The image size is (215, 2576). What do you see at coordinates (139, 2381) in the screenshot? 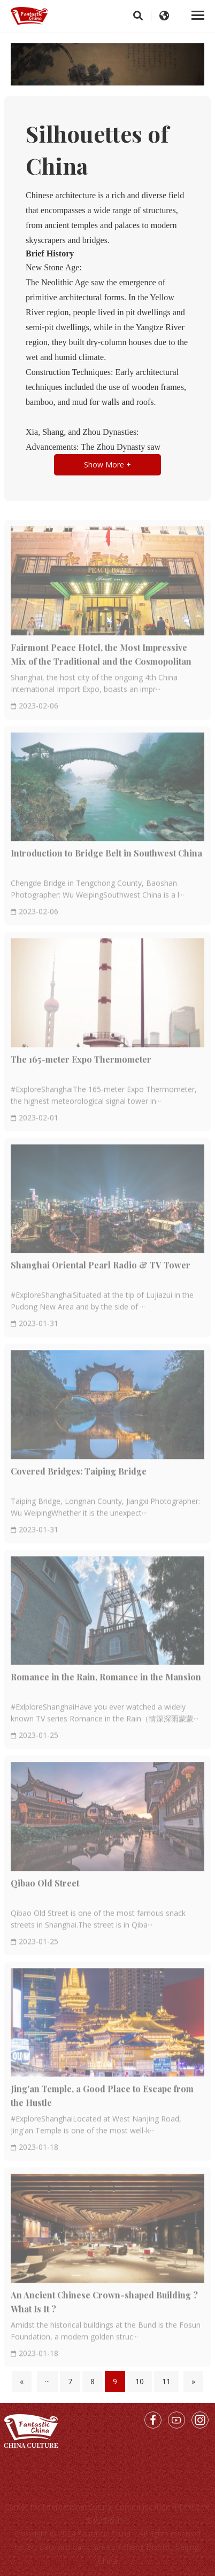
I see `10` at bounding box center [139, 2381].